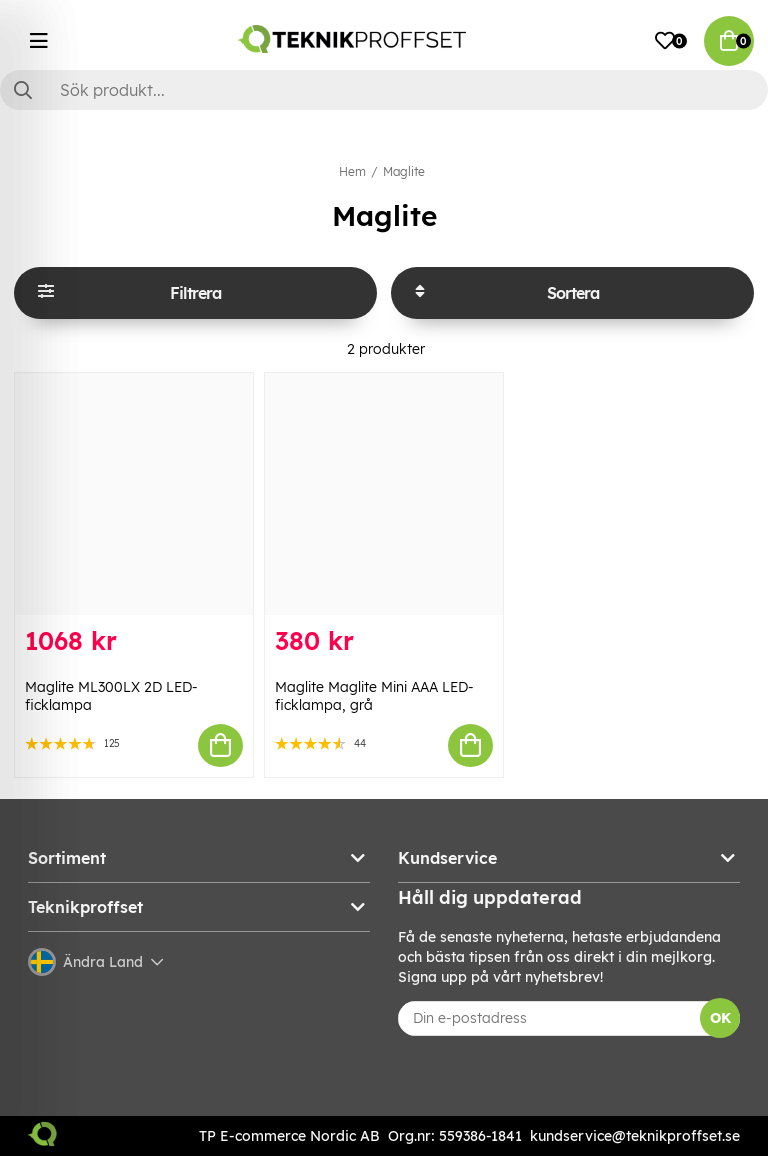  I want to click on [Sök], so click(384, 90).